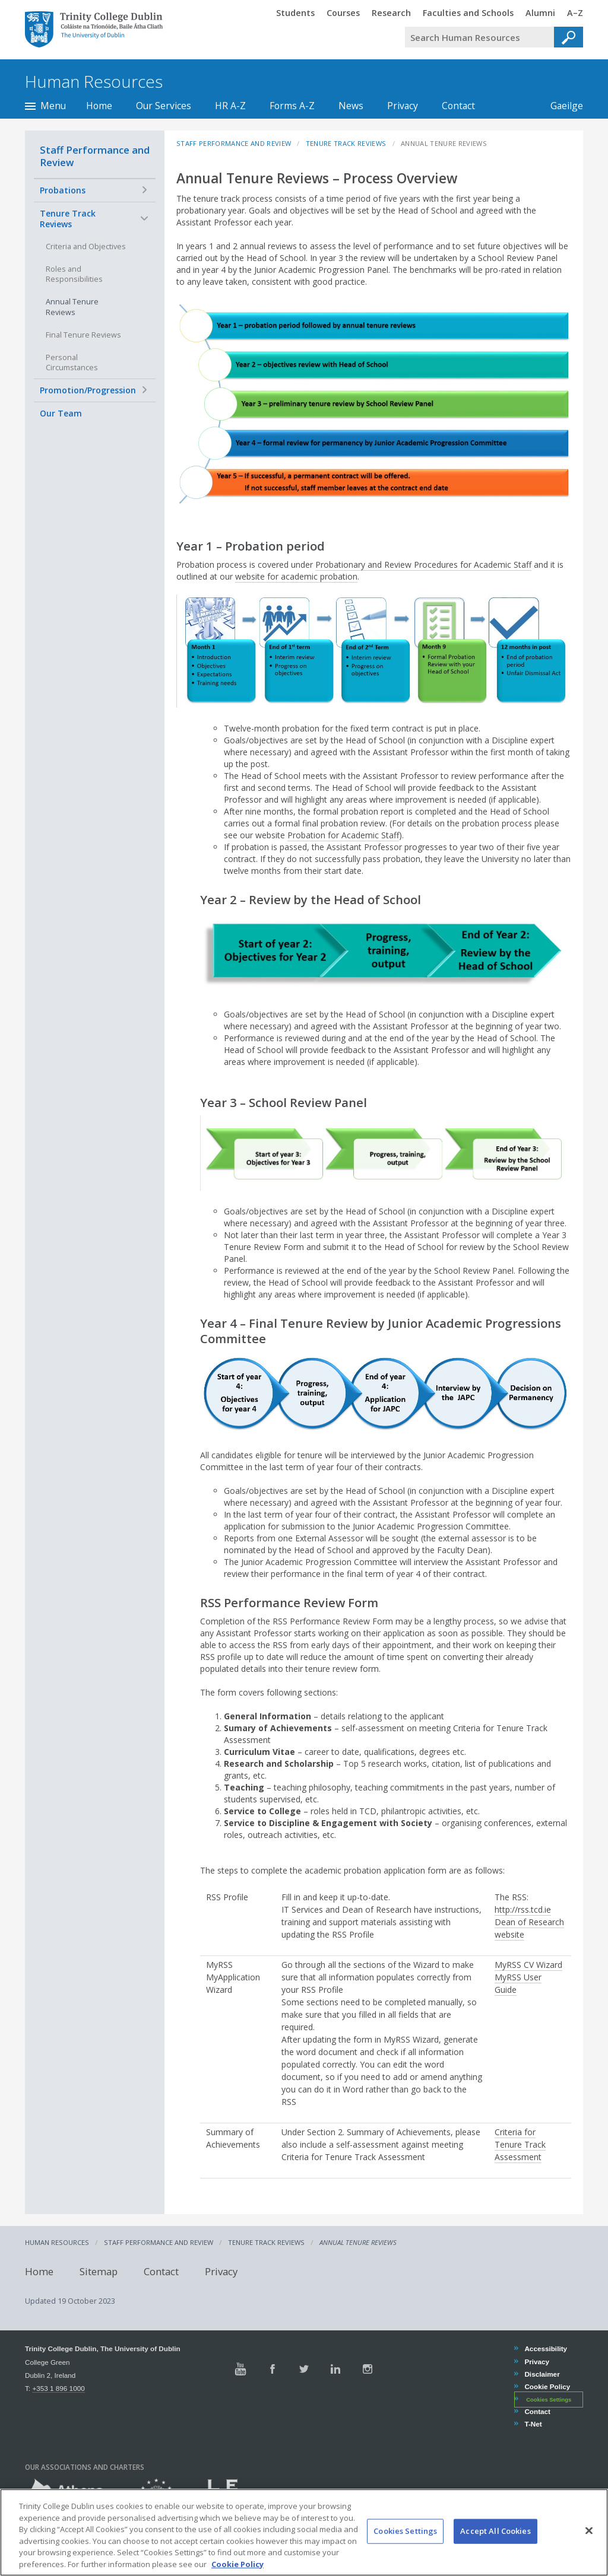 Image resolution: width=608 pixels, height=2576 pixels. What do you see at coordinates (163, 105) in the screenshot?
I see `Our Services` at bounding box center [163, 105].